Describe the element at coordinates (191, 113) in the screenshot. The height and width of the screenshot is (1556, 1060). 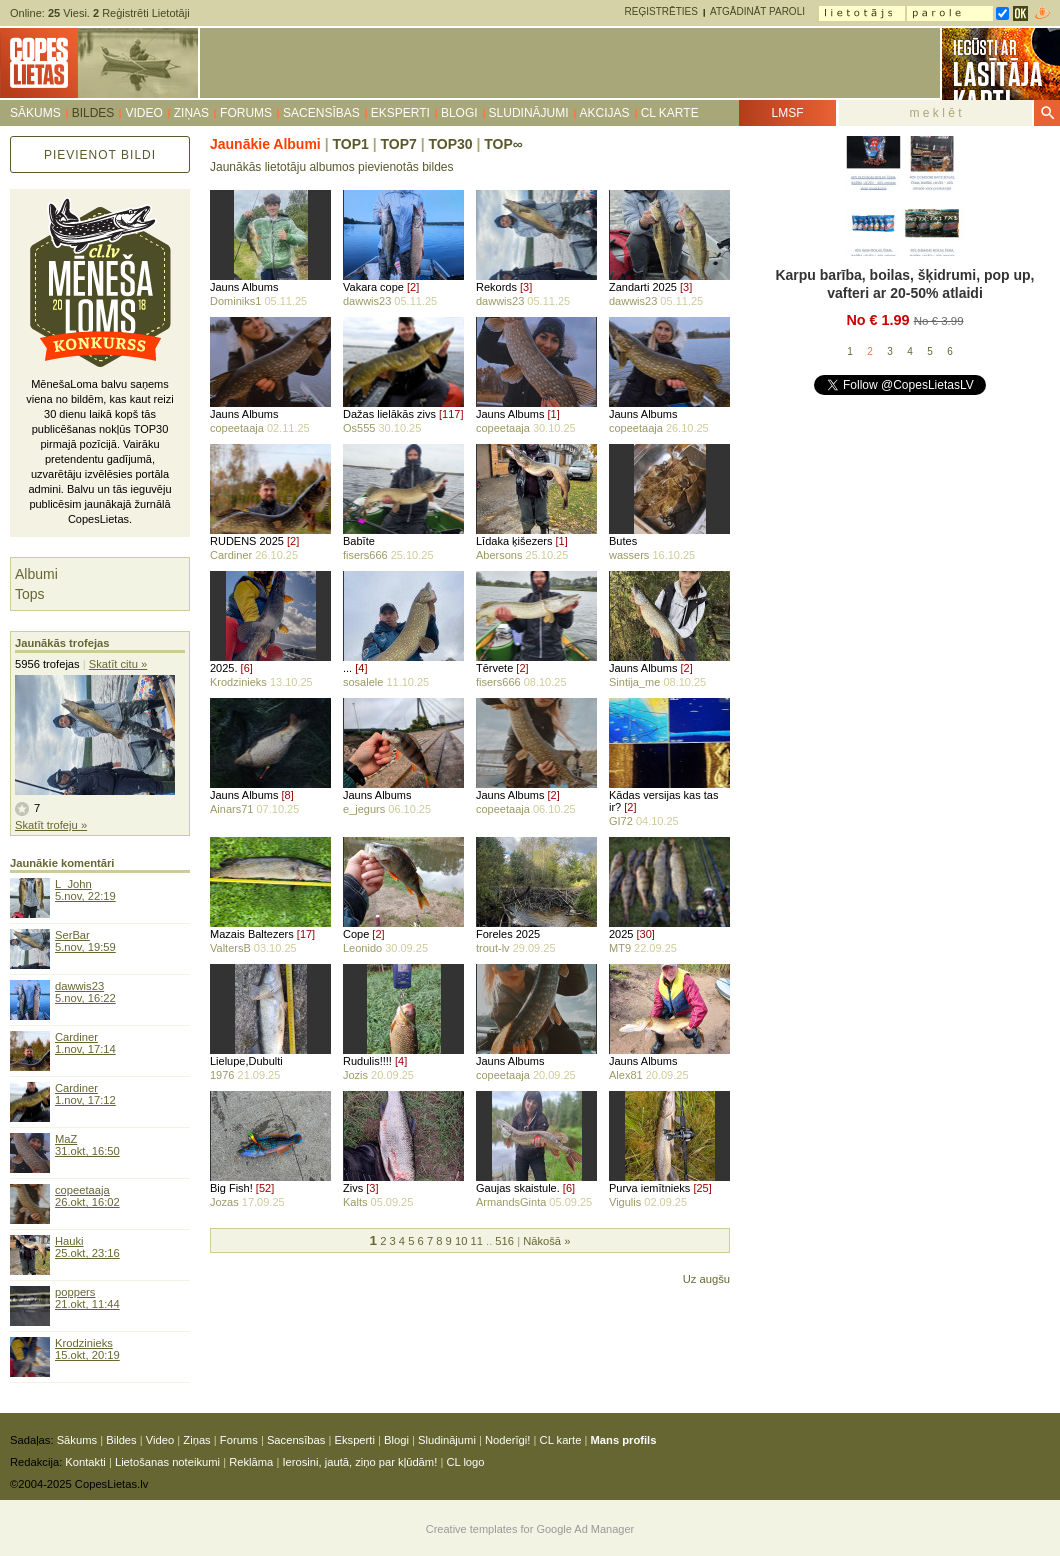
I see `Ziņas` at that location.